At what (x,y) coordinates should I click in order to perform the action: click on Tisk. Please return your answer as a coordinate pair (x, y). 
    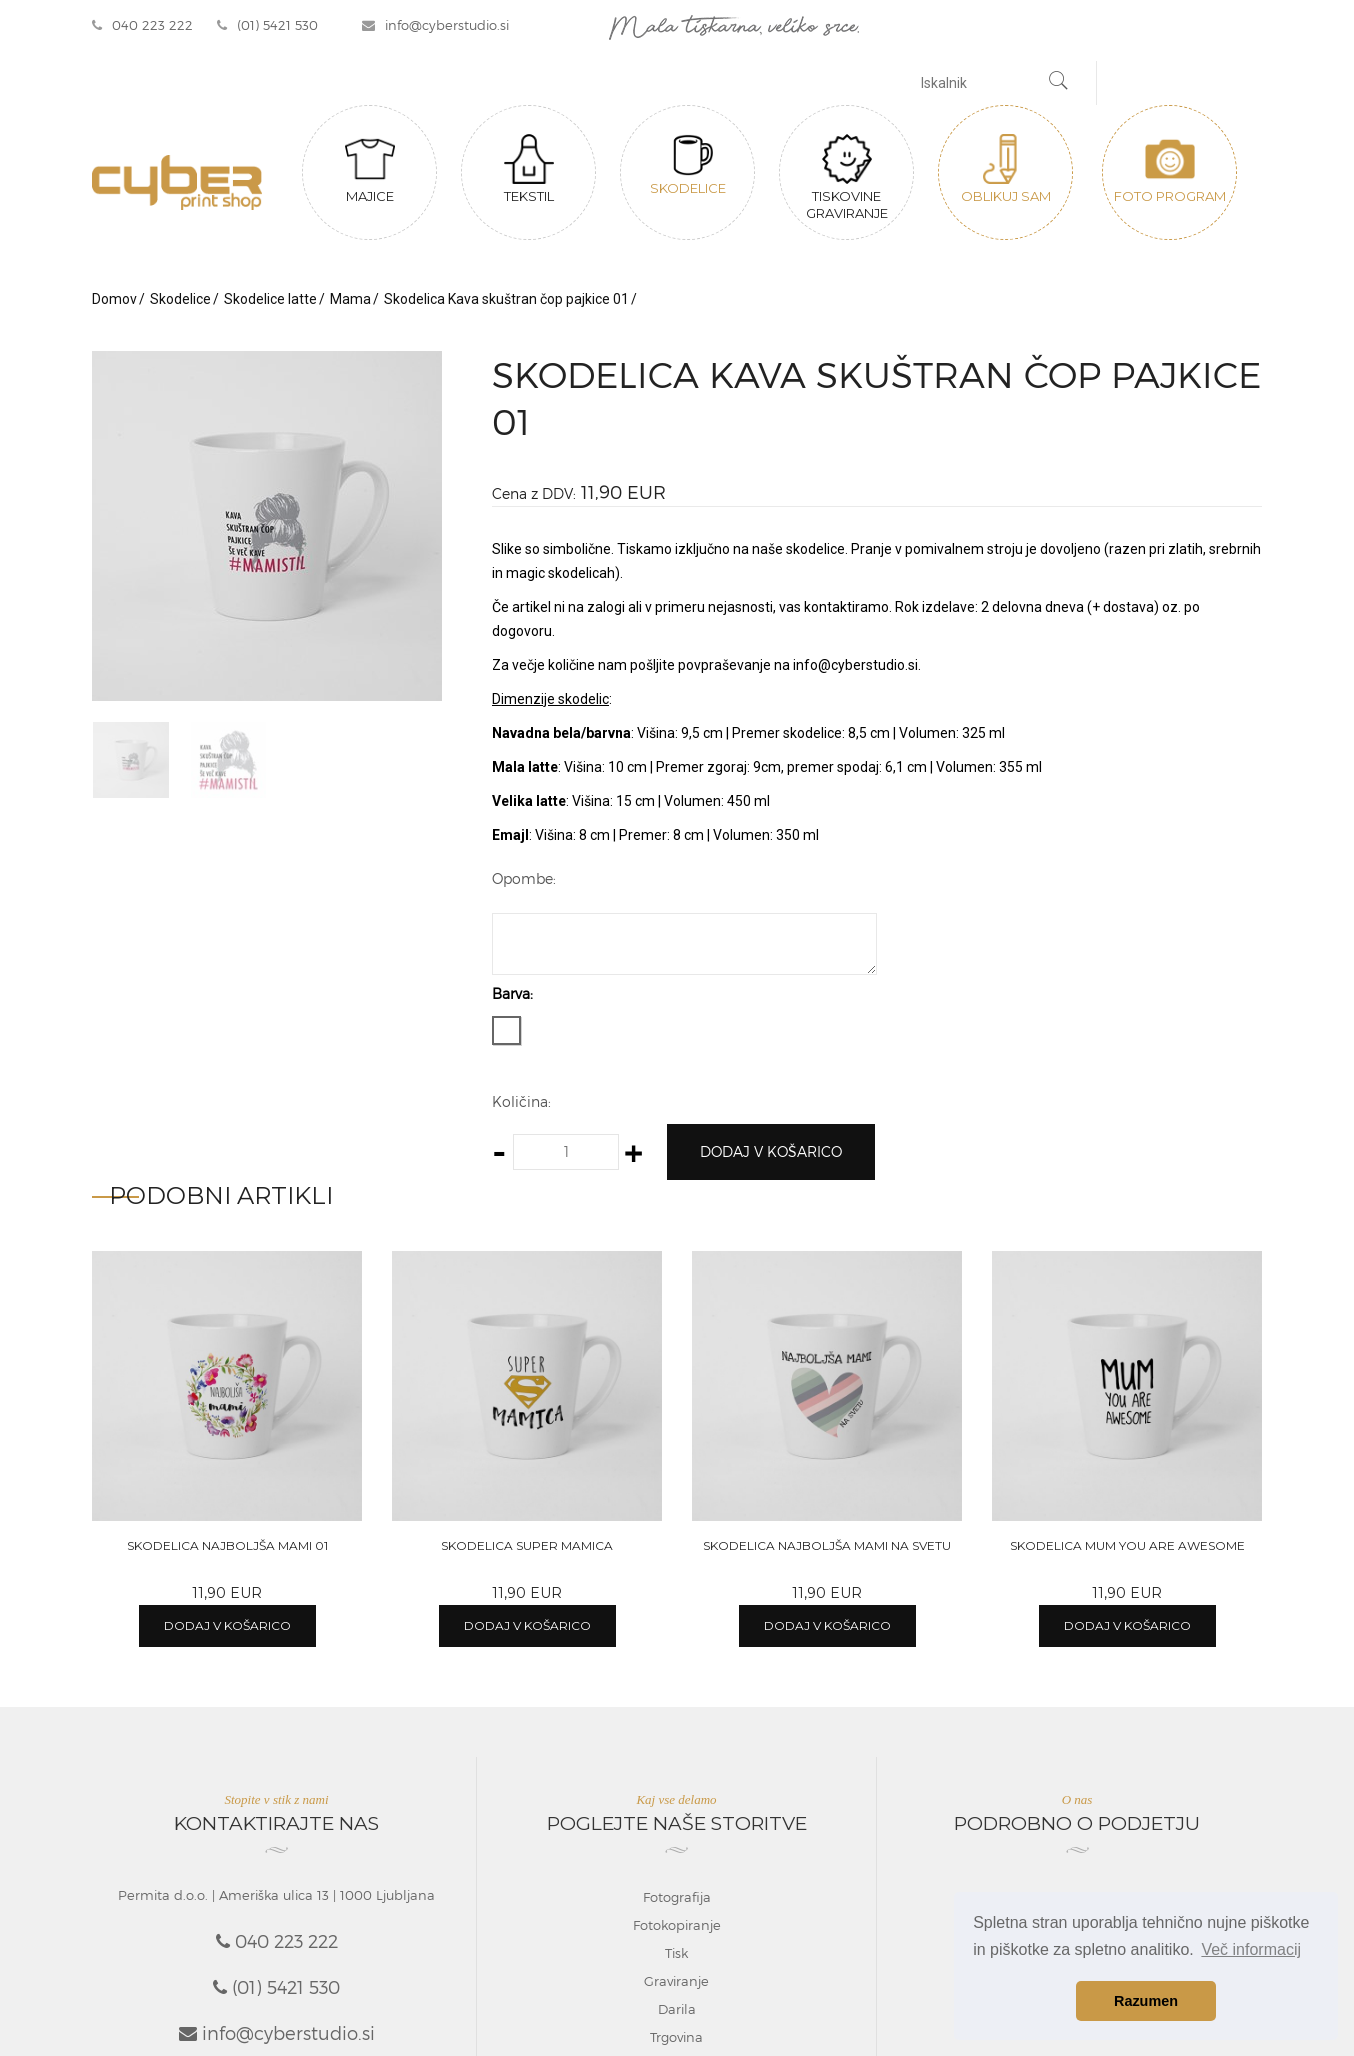
    Looking at the image, I should click on (676, 1953).